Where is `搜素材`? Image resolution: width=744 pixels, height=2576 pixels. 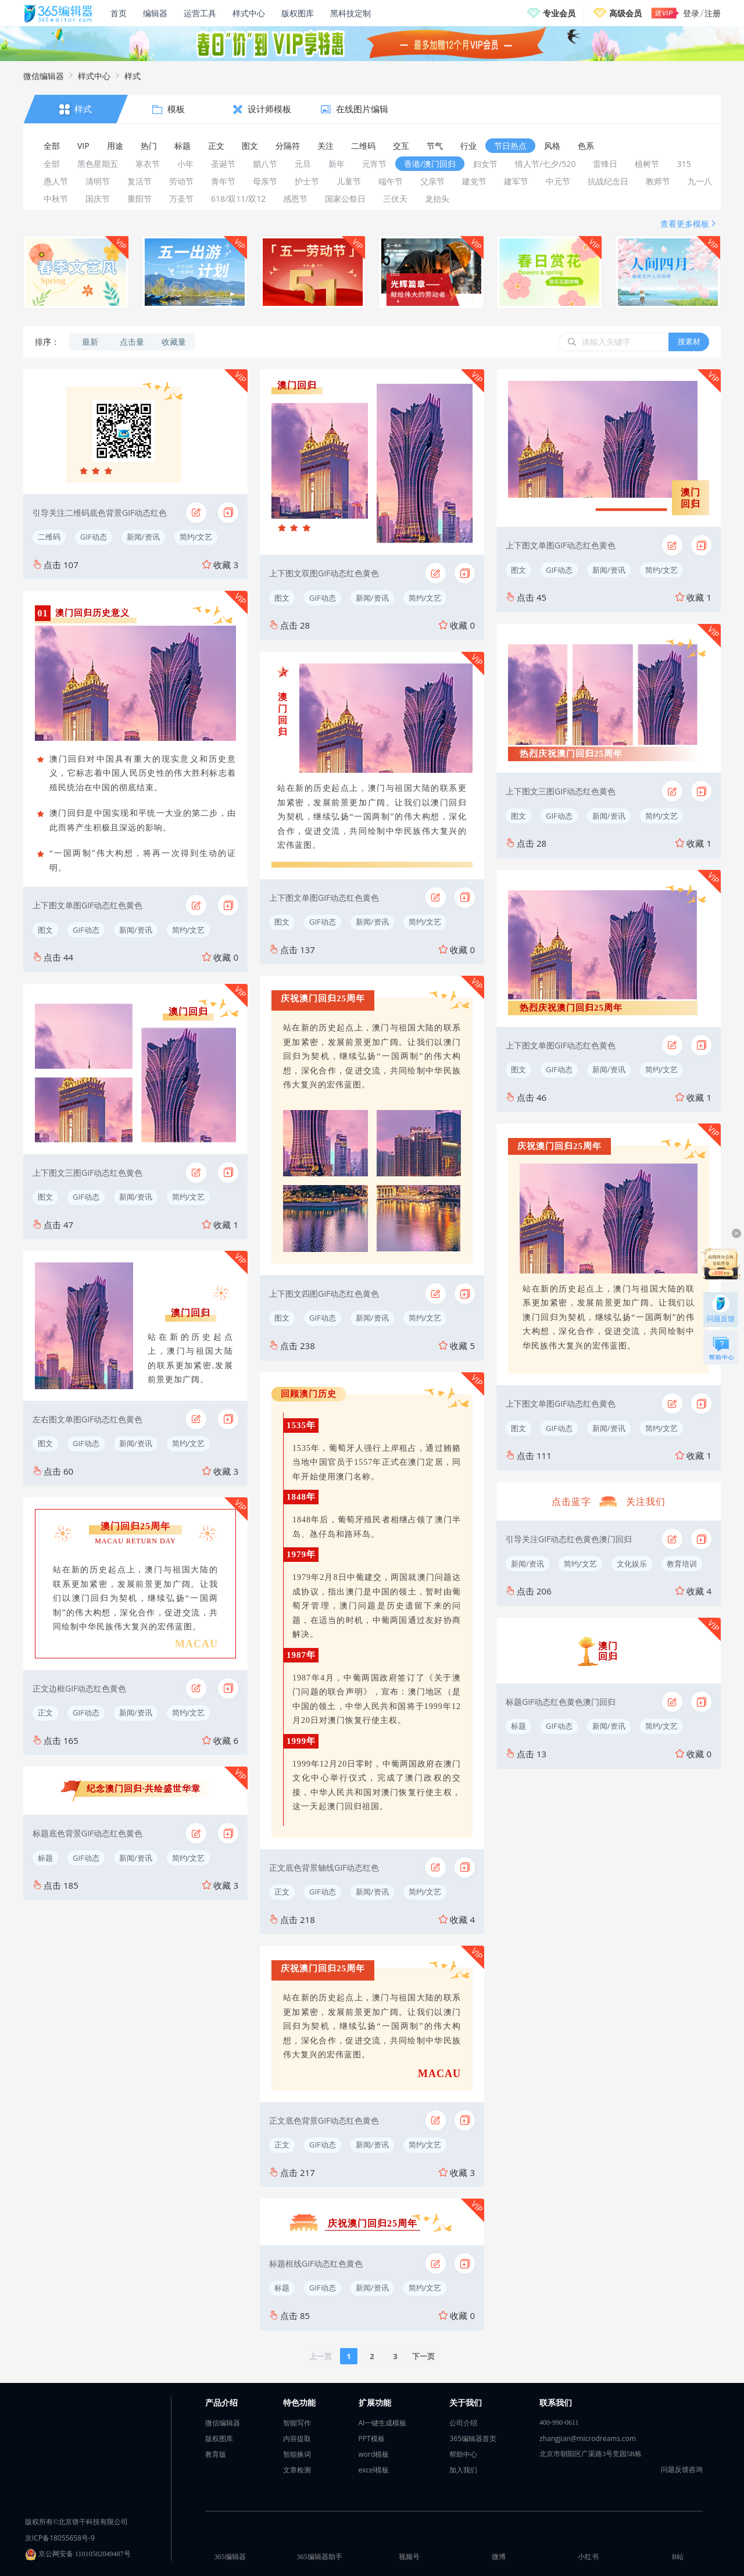
搜素材 is located at coordinates (689, 341).